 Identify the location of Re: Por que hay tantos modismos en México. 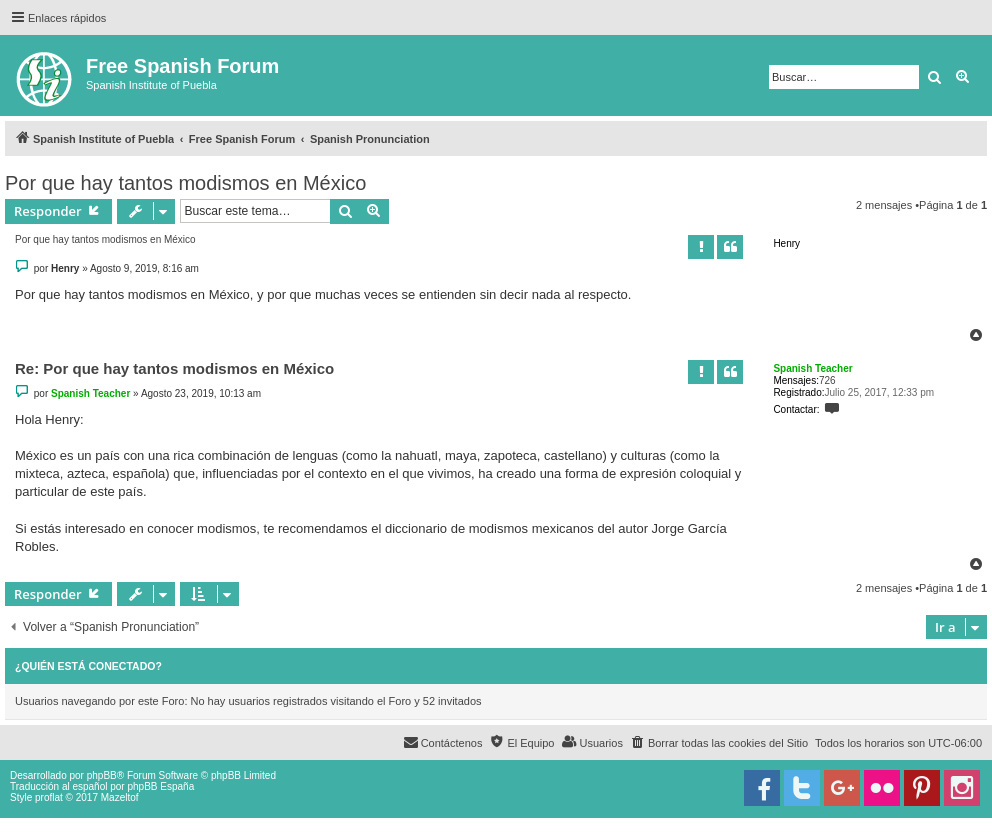
(174, 368).